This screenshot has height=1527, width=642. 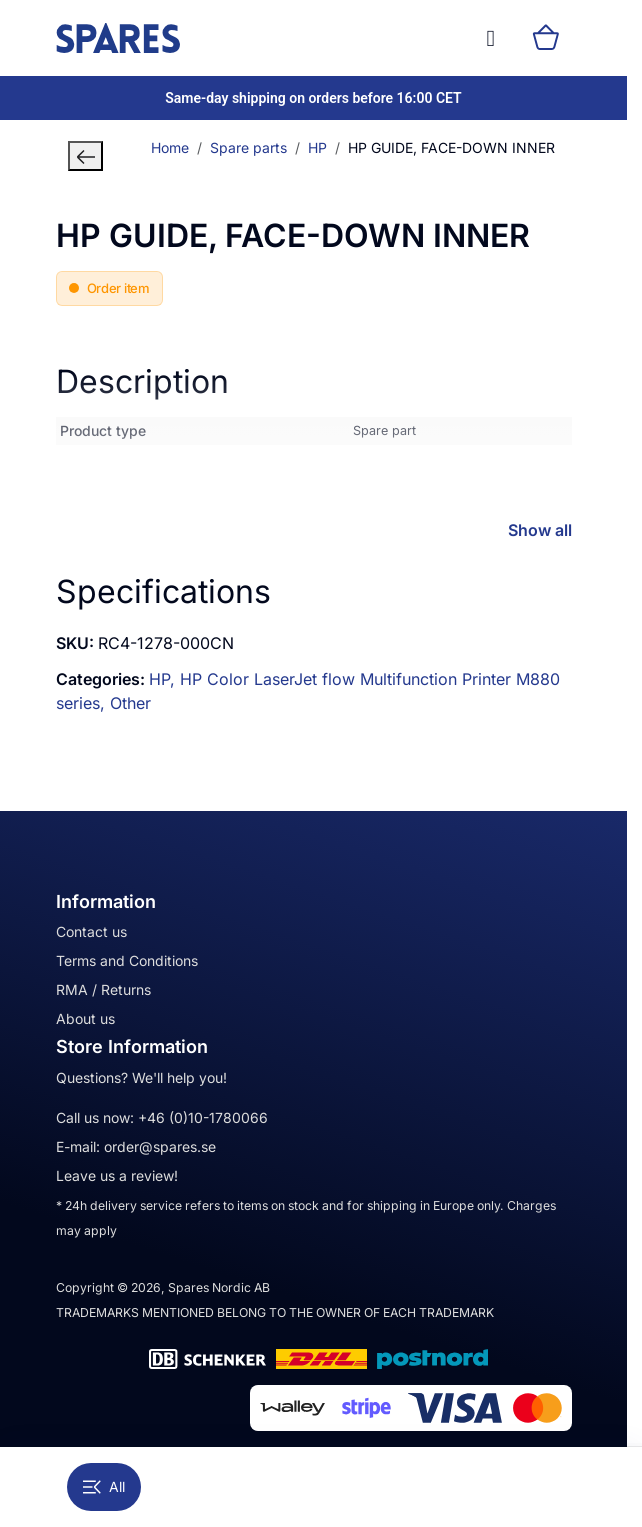 I want to click on Leave us a review!, so click(x=117, y=1175).